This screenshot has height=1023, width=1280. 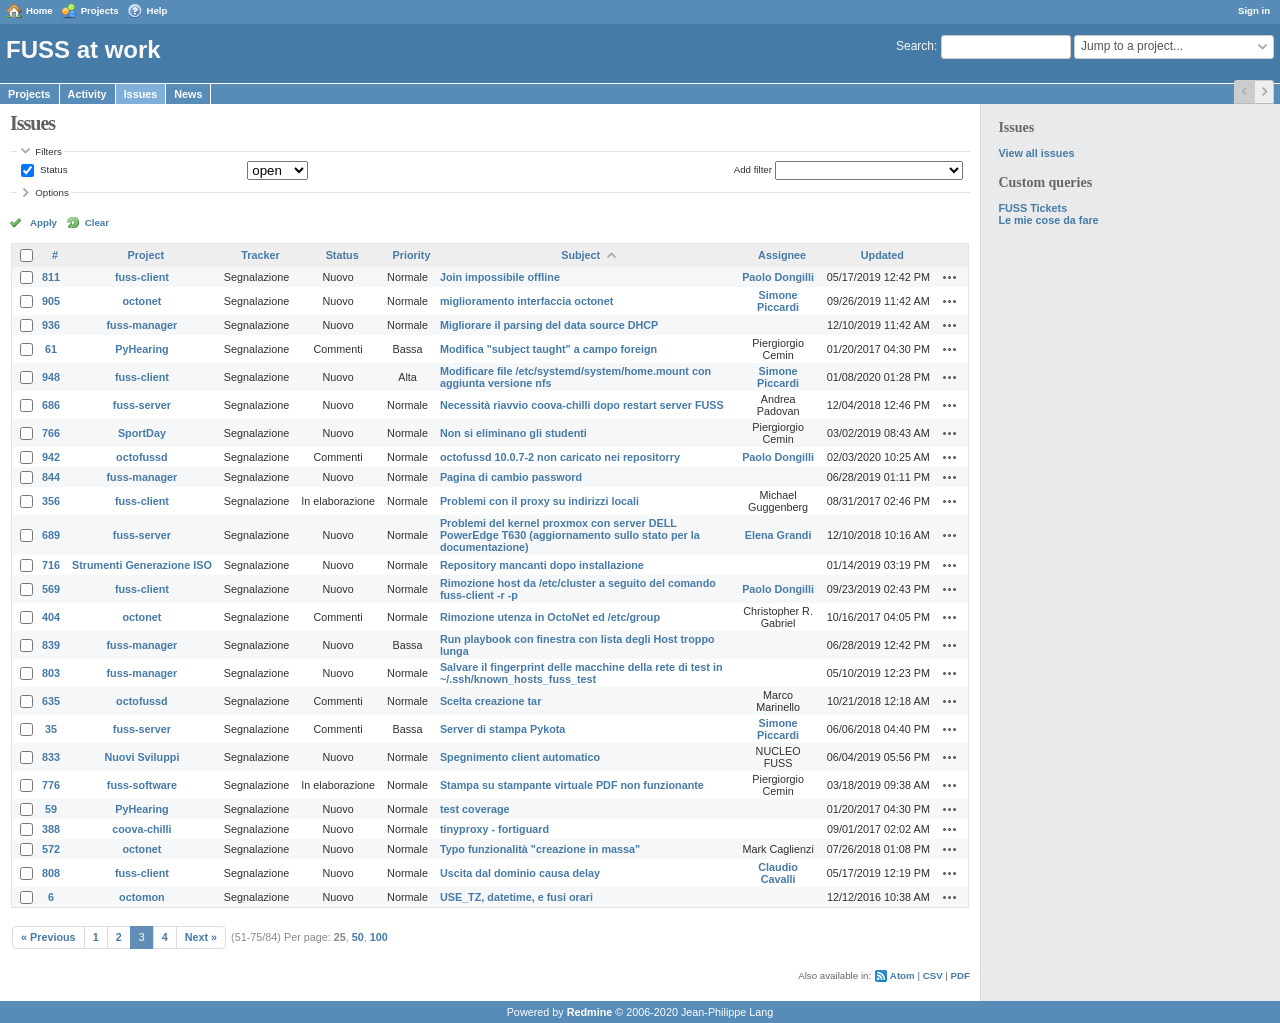 What do you see at coordinates (753, 169) in the screenshot?
I see `Add filter` at bounding box center [753, 169].